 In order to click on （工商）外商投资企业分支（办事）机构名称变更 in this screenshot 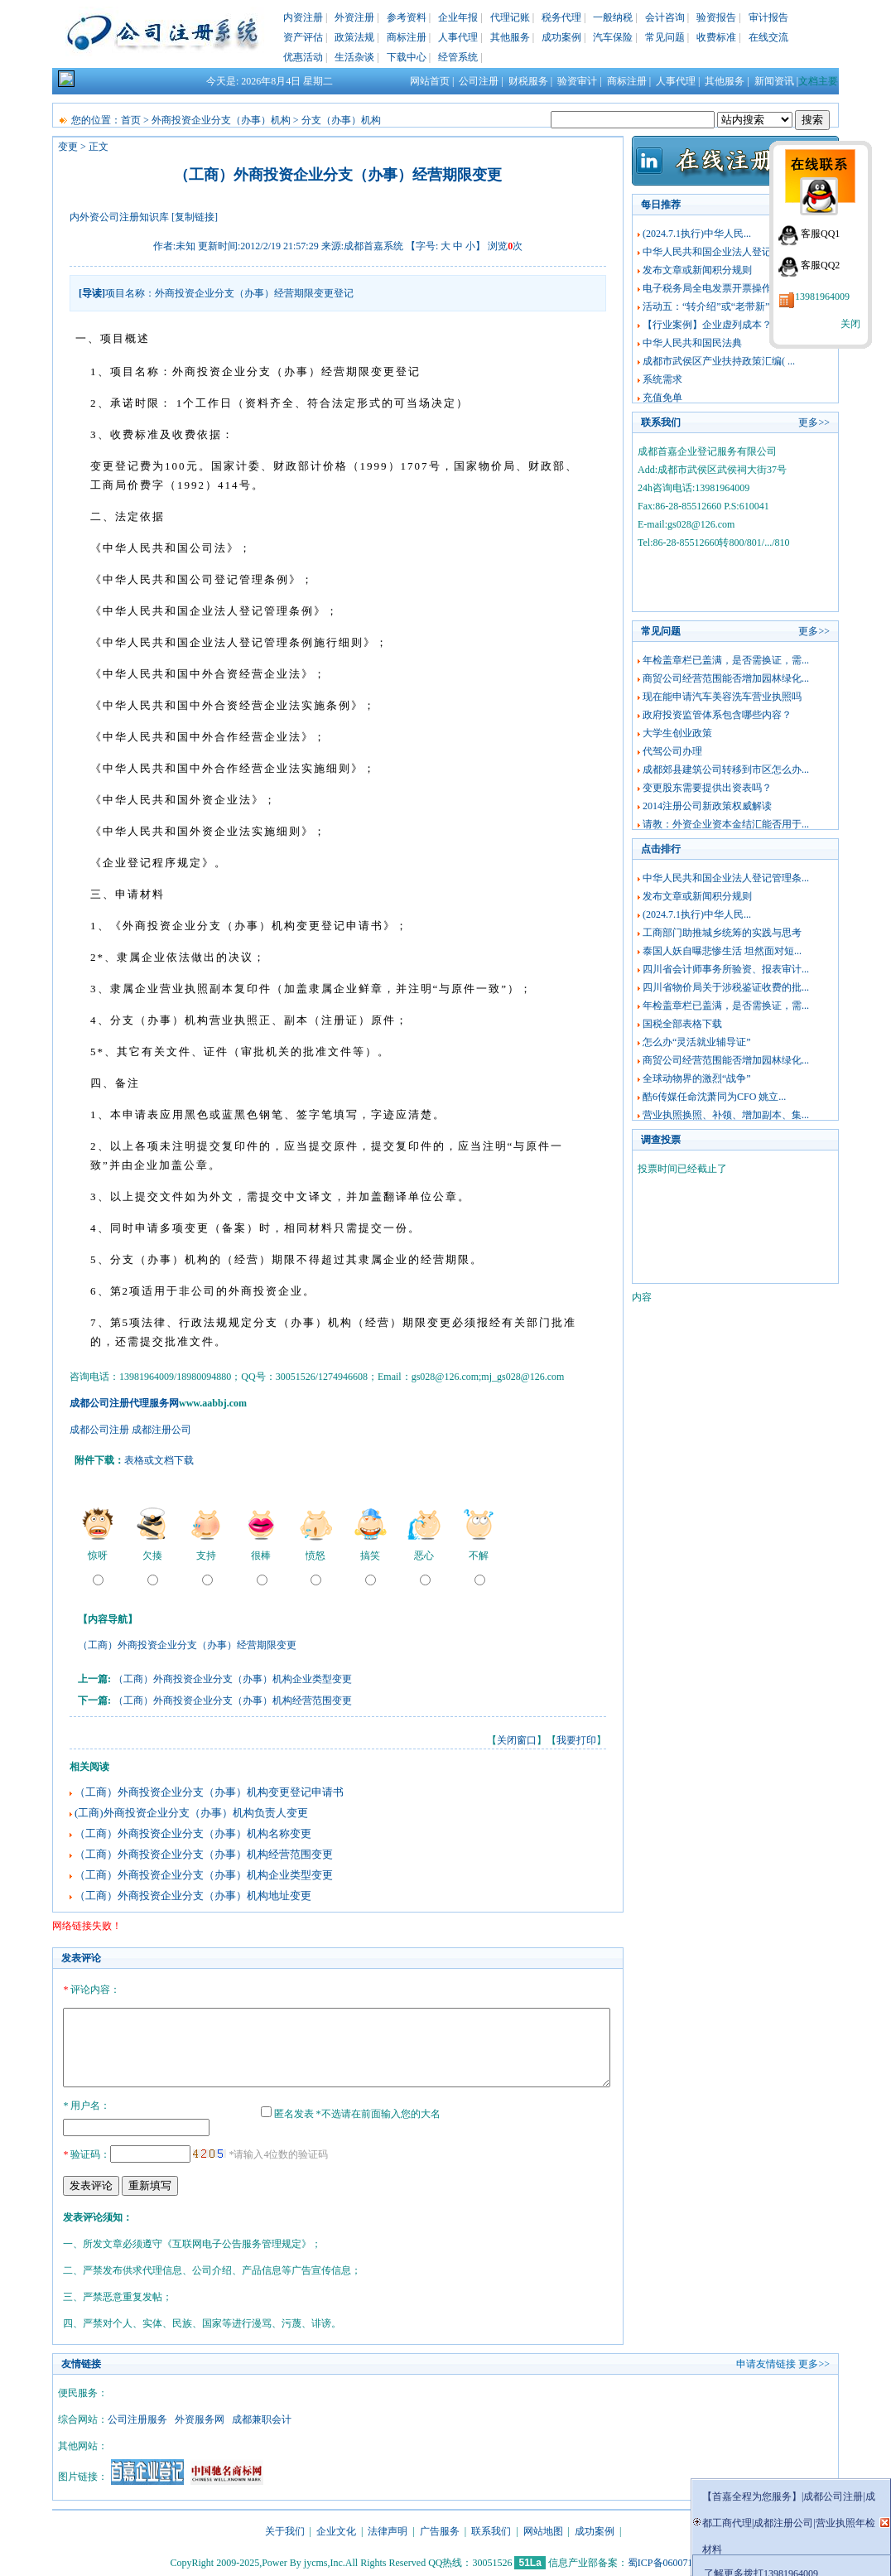, I will do `click(193, 1833)`.